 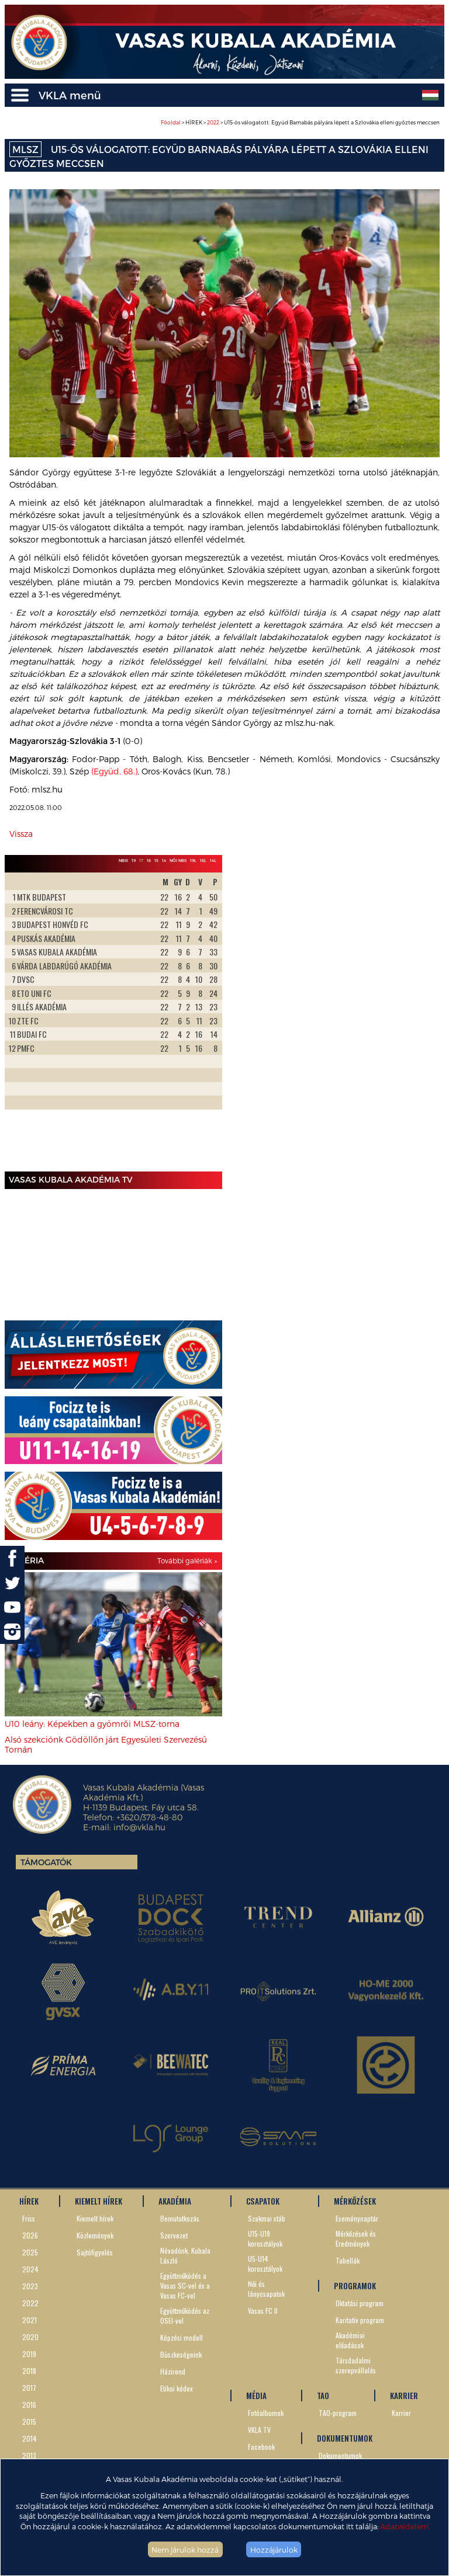 What do you see at coordinates (171, 122) in the screenshot?
I see `Főoldal` at bounding box center [171, 122].